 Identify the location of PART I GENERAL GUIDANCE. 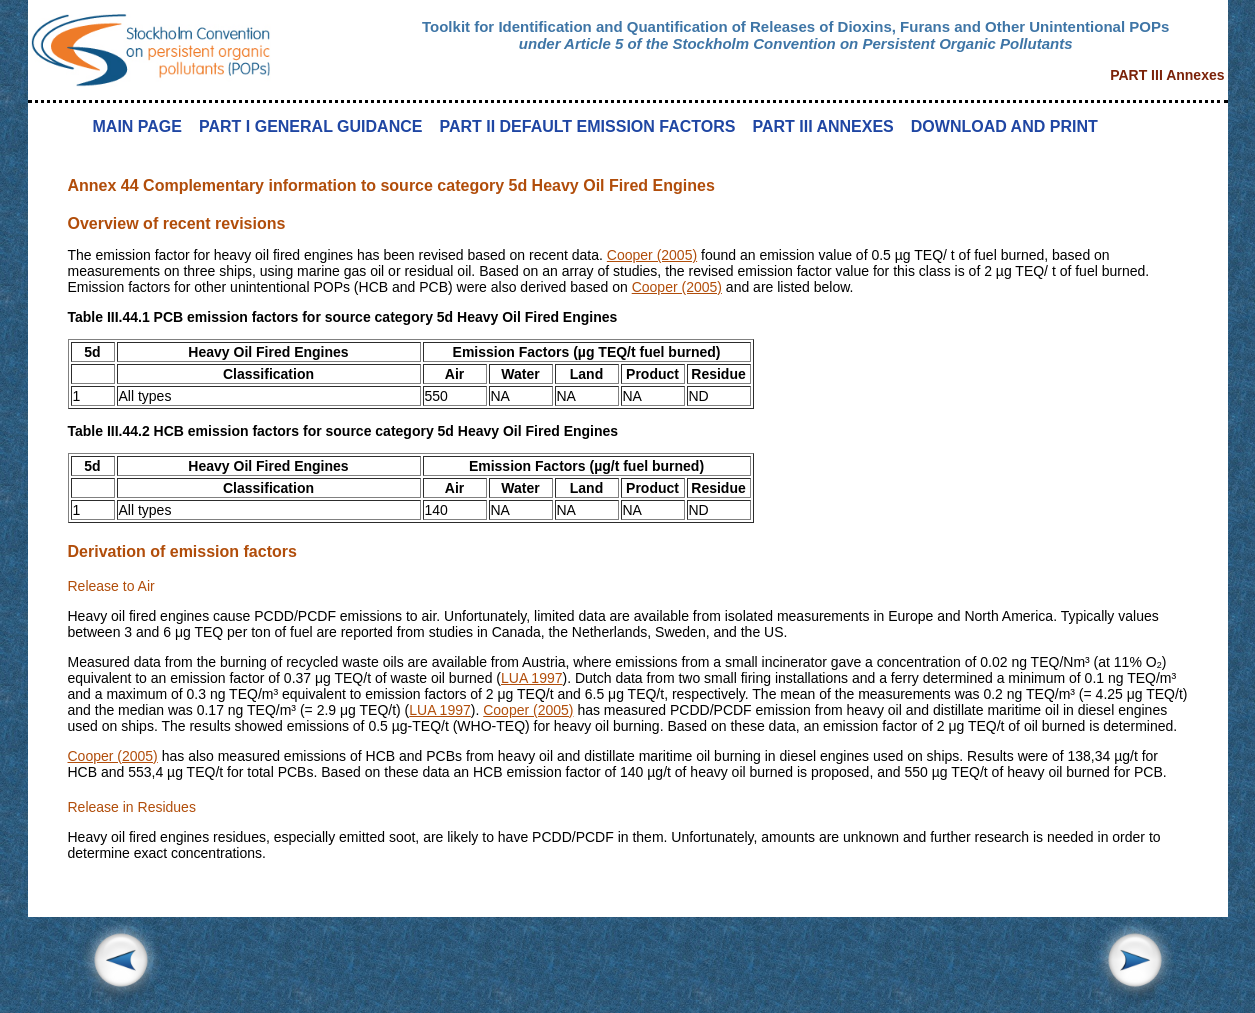
(310, 126).